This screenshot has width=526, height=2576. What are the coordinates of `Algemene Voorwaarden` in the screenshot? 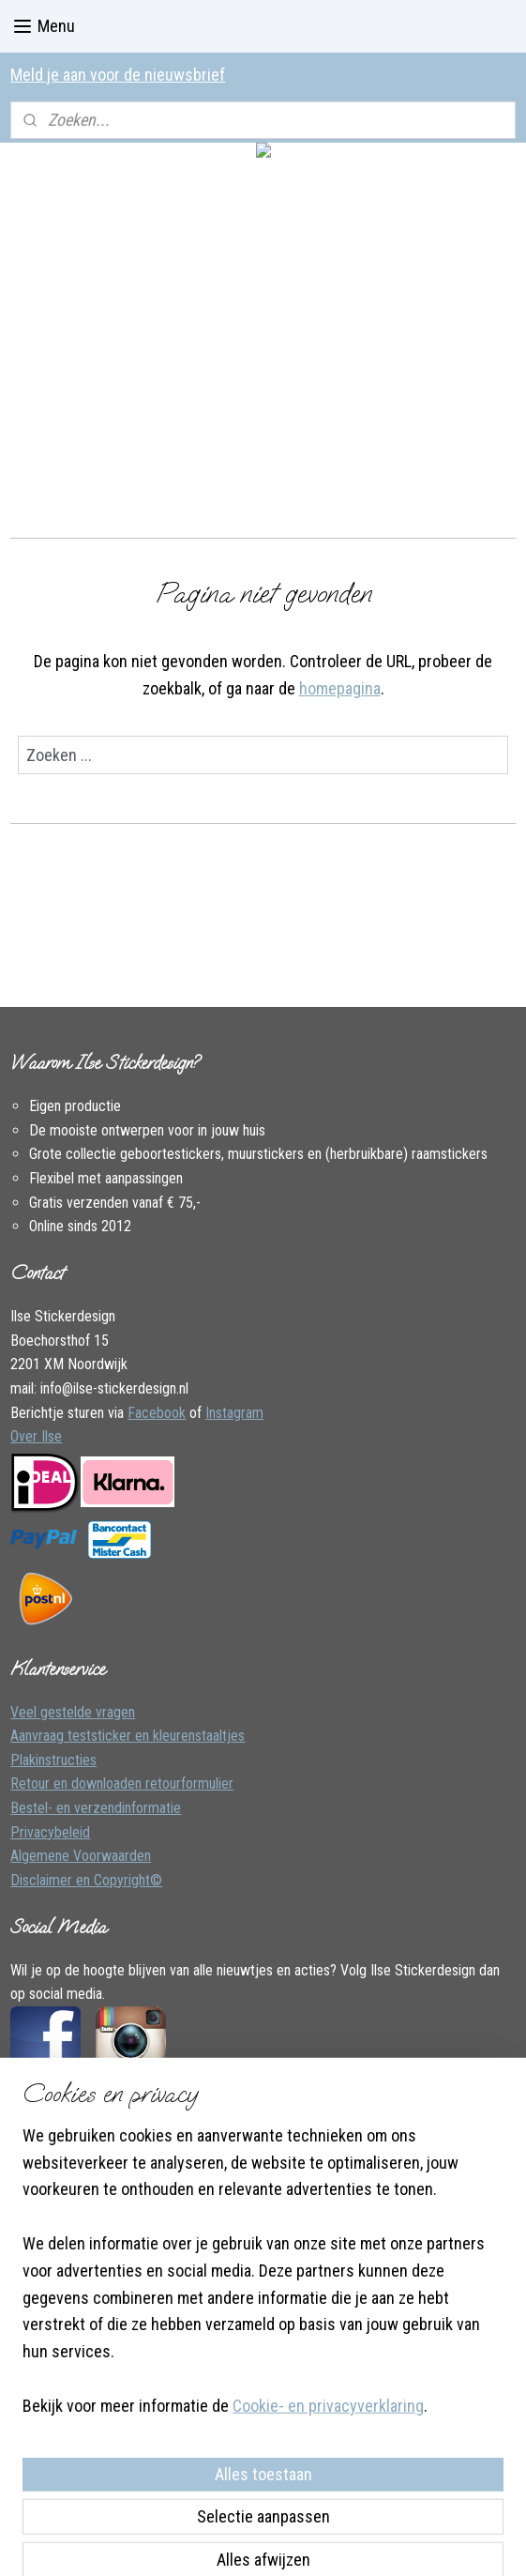 It's located at (80, 1856).